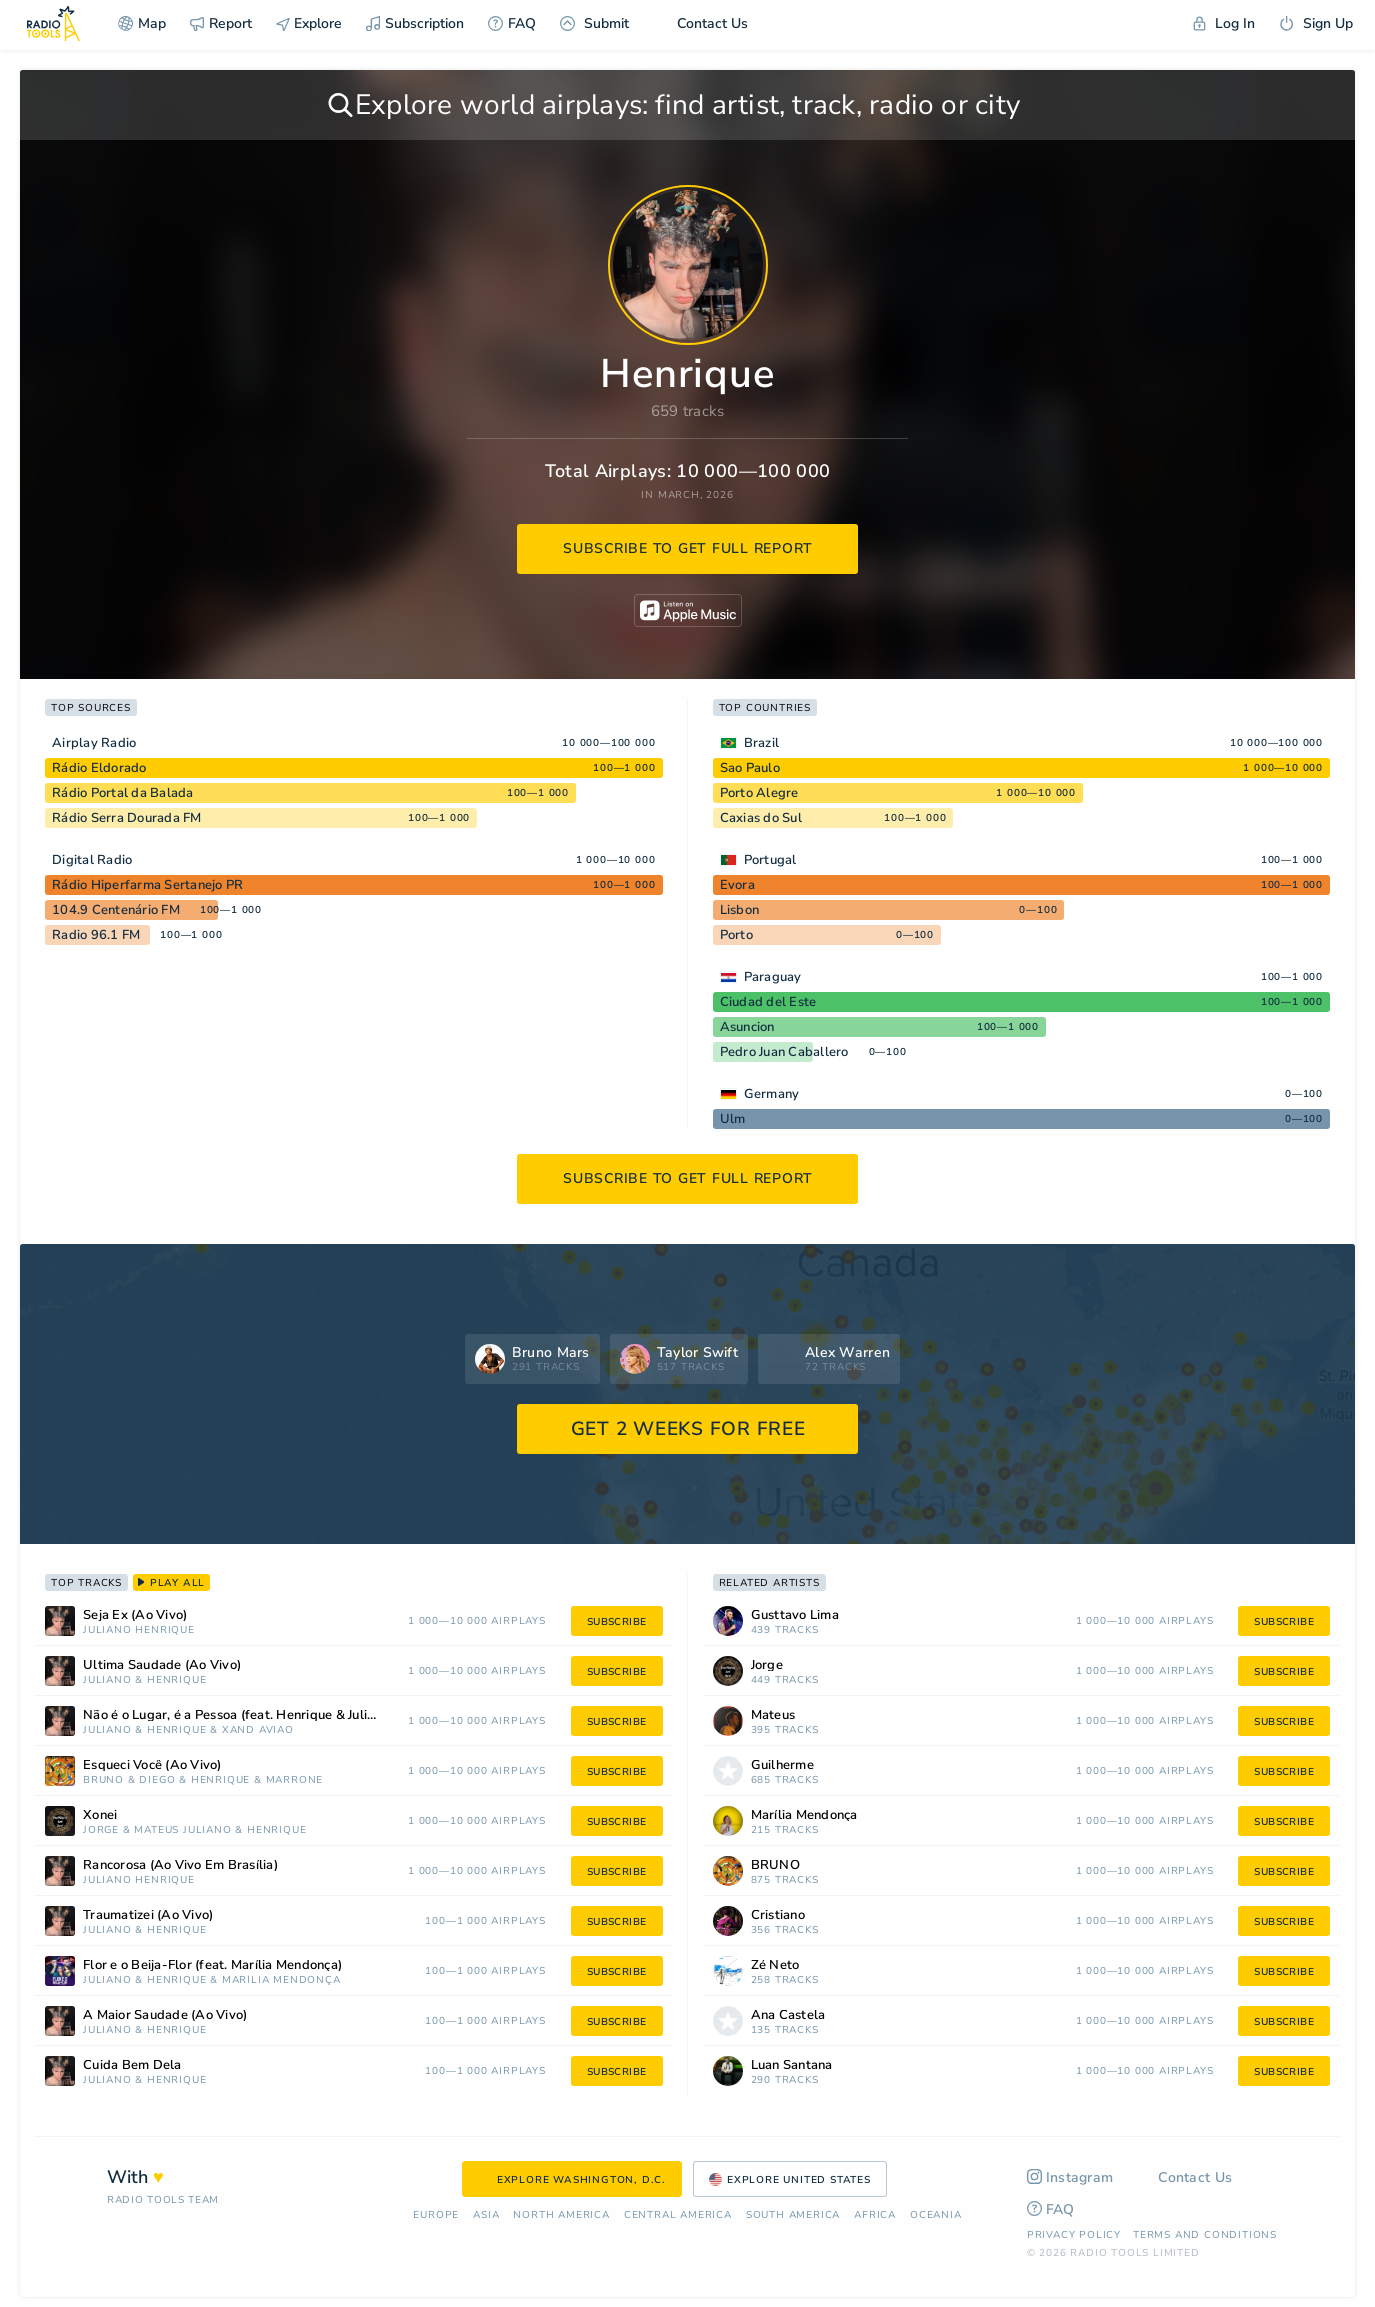 This screenshot has height=2307, width=1375. What do you see at coordinates (132, 2065) in the screenshot?
I see `Cuida Bem Dela` at bounding box center [132, 2065].